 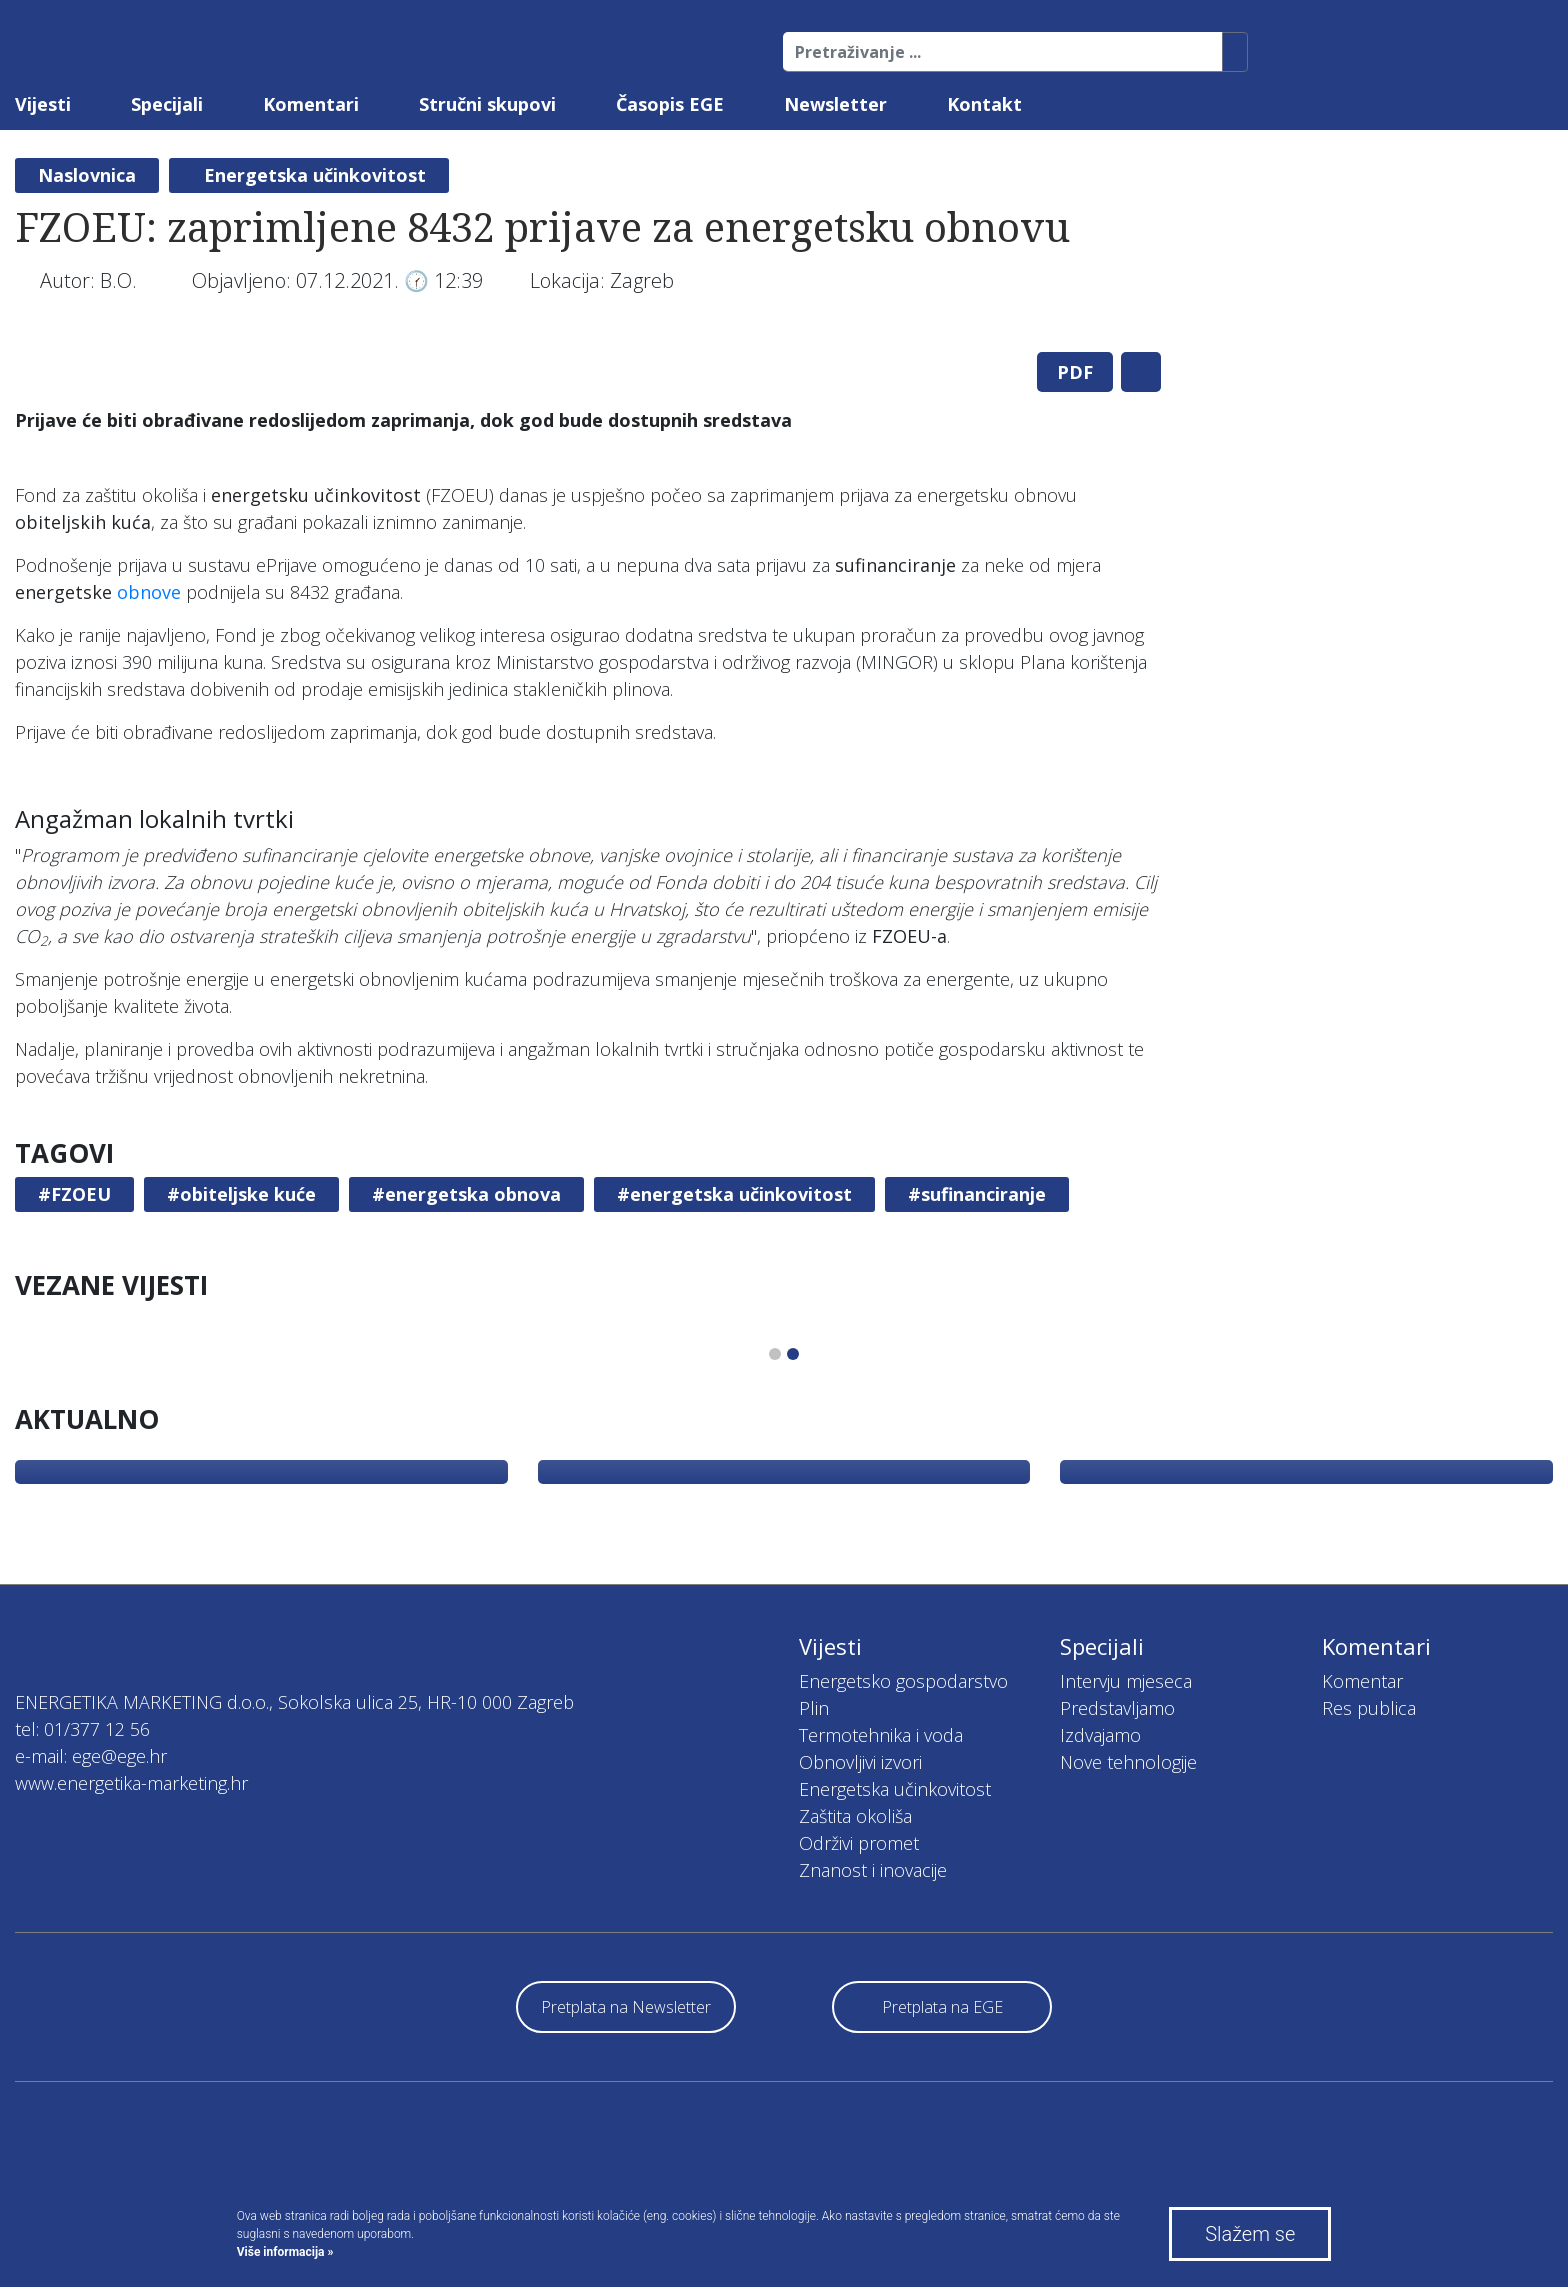 I want to click on Komentar, so click(x=1362, y=1681).